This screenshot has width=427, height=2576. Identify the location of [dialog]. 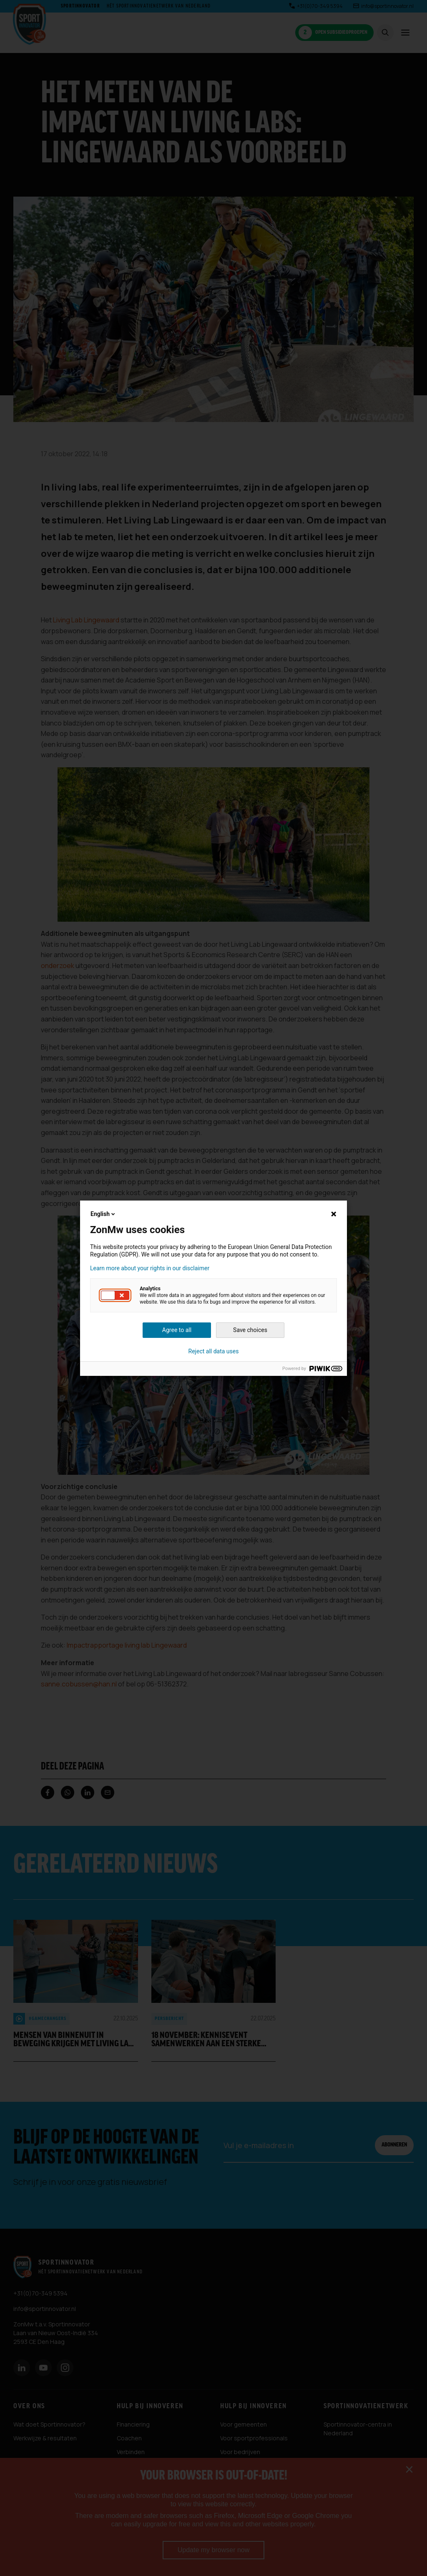
(213, 1288).